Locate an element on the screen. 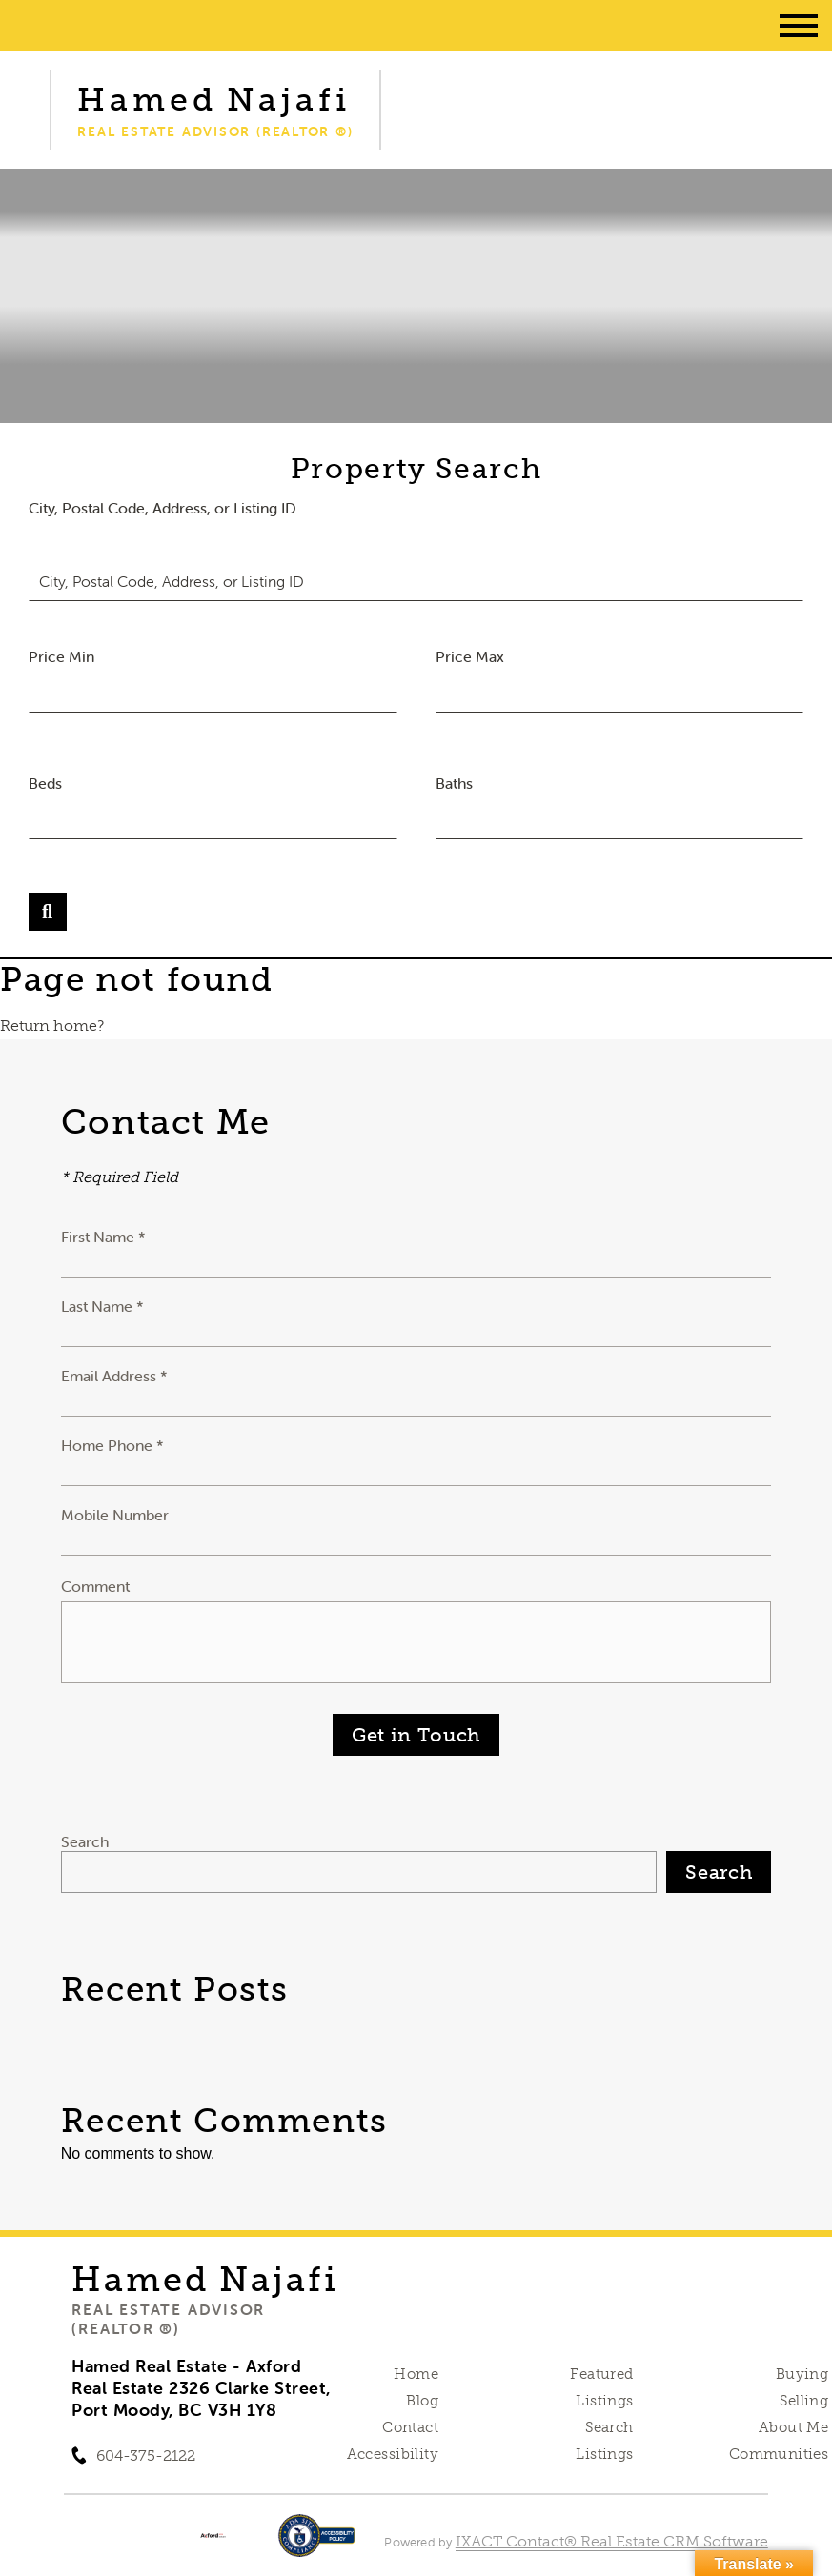 This screenshot has height=2576, width=832. Accessibility [Accessibility page - opens in new tab] is located at coordinates (392, 2454).